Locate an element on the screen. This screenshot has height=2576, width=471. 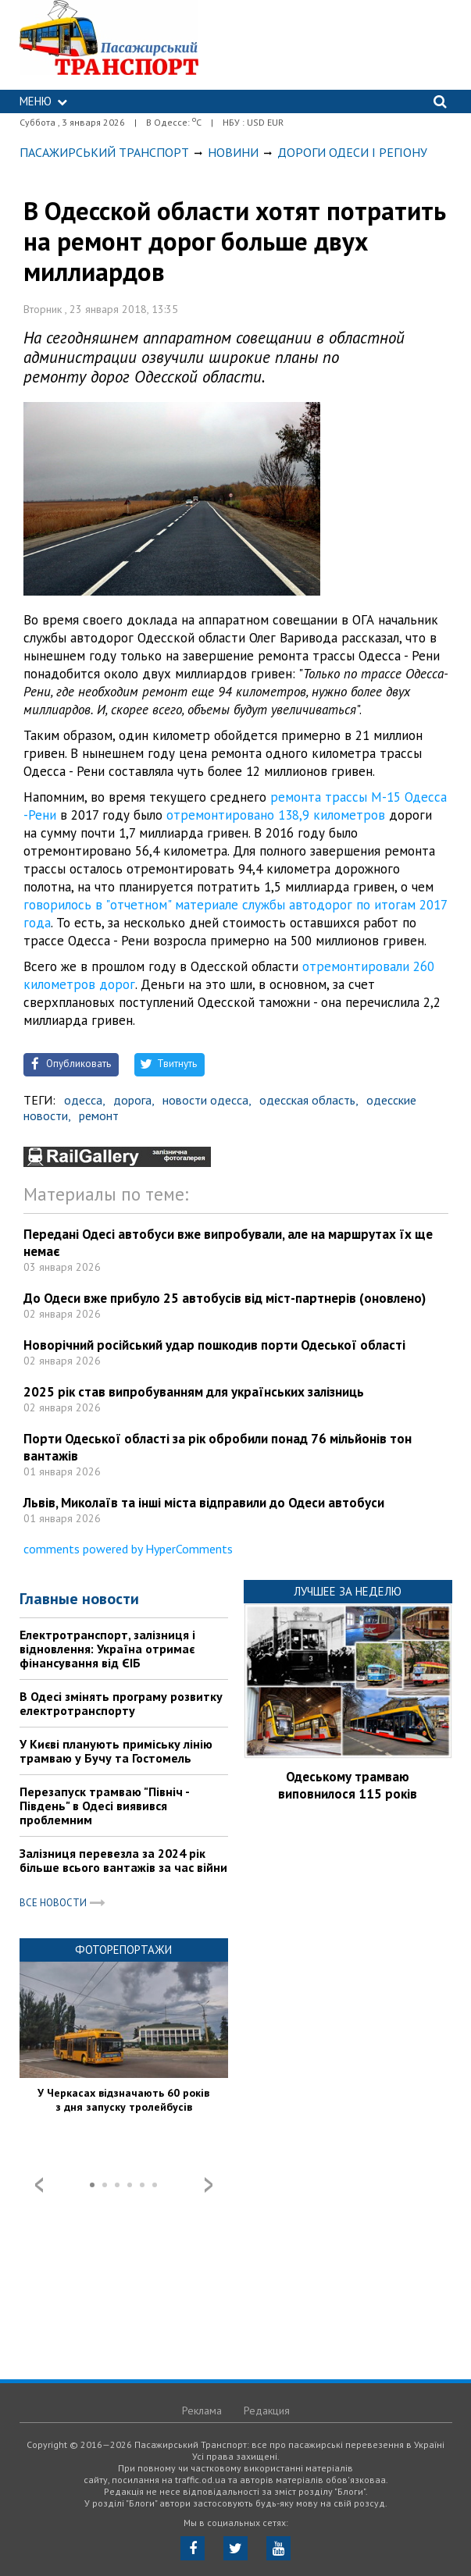
Одеському трамваю виповнилося 115 років is located at coordinates (347, 1785).